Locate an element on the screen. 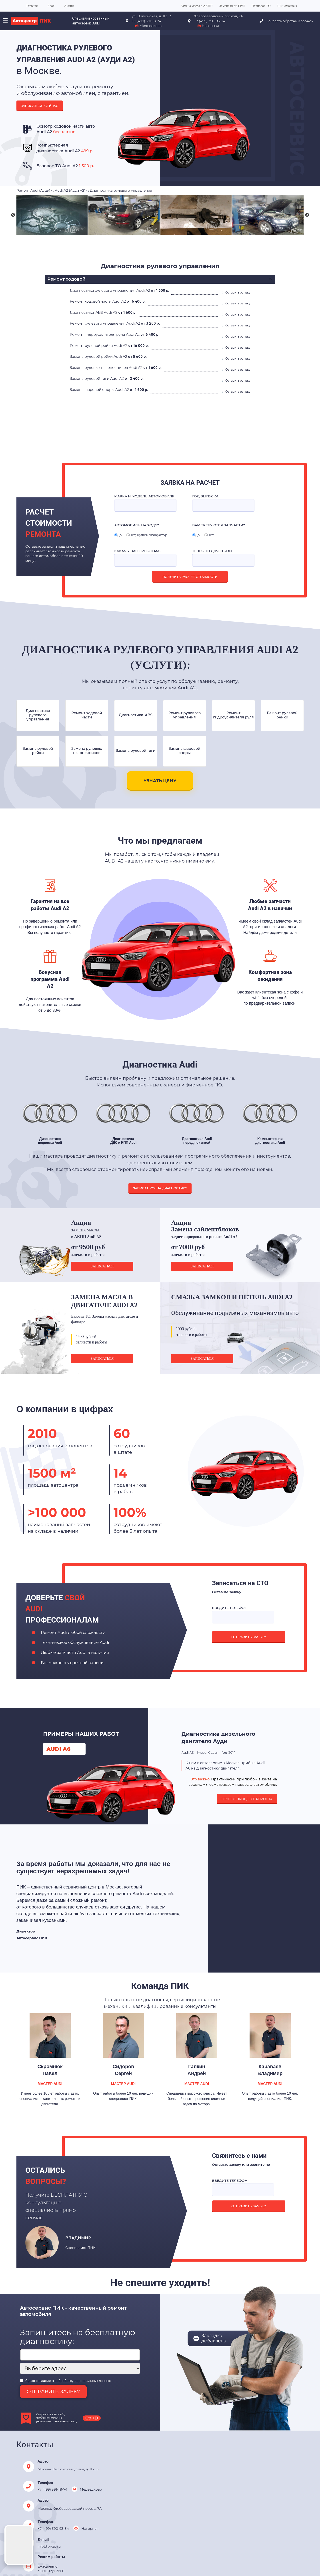 This screenshot has height=2576, width=320. Оставить заявку is located at coordinates (237, 292).